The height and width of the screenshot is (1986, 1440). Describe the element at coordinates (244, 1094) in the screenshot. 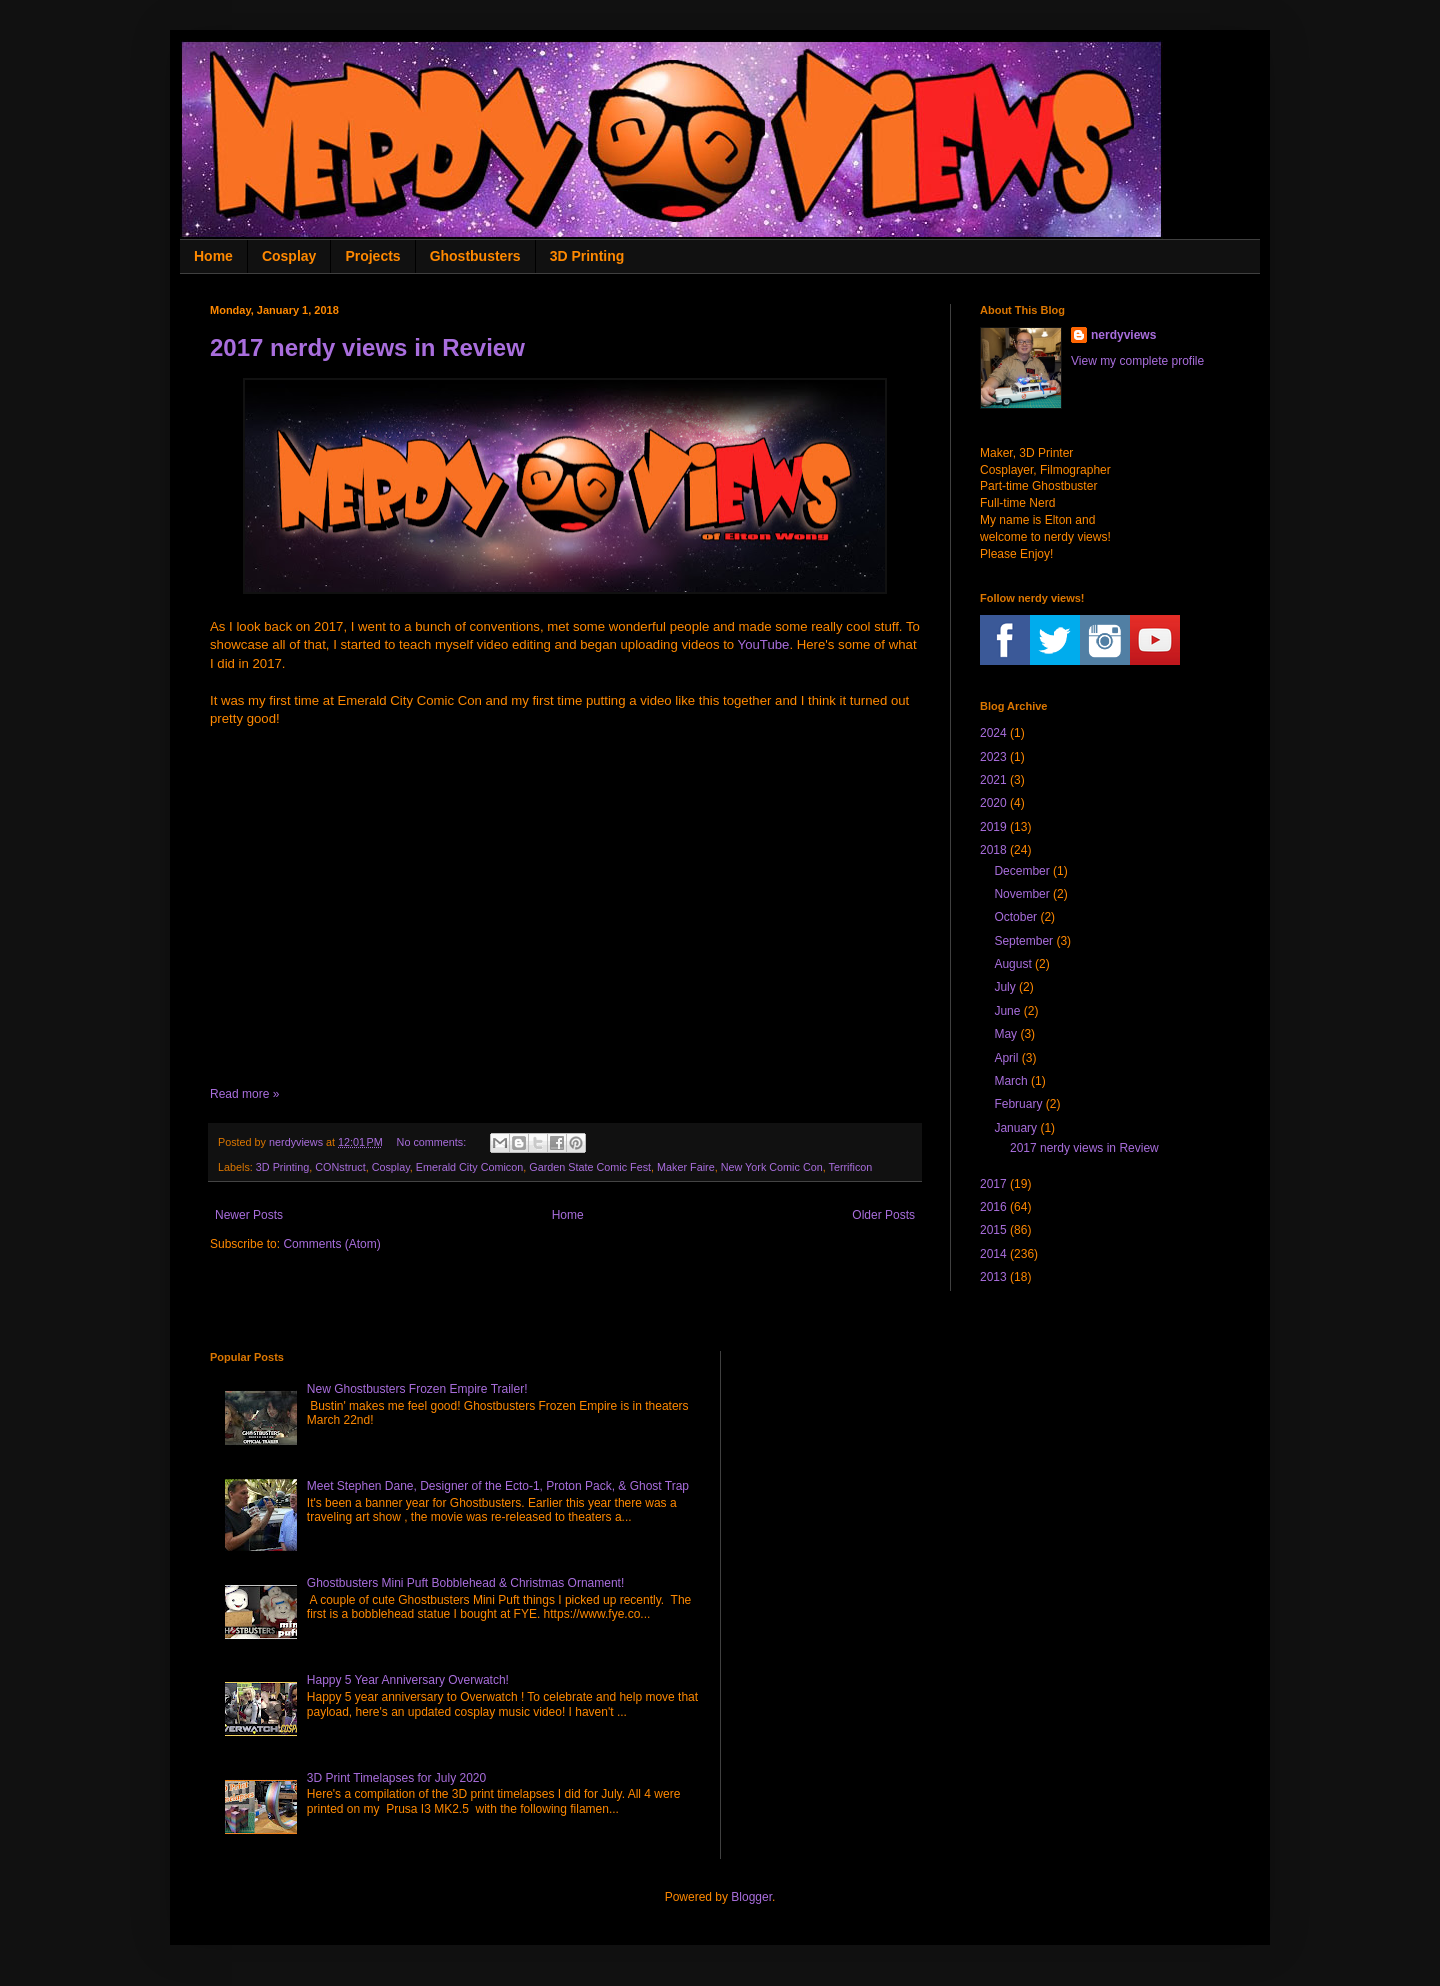

I see `Read more »` at that location.